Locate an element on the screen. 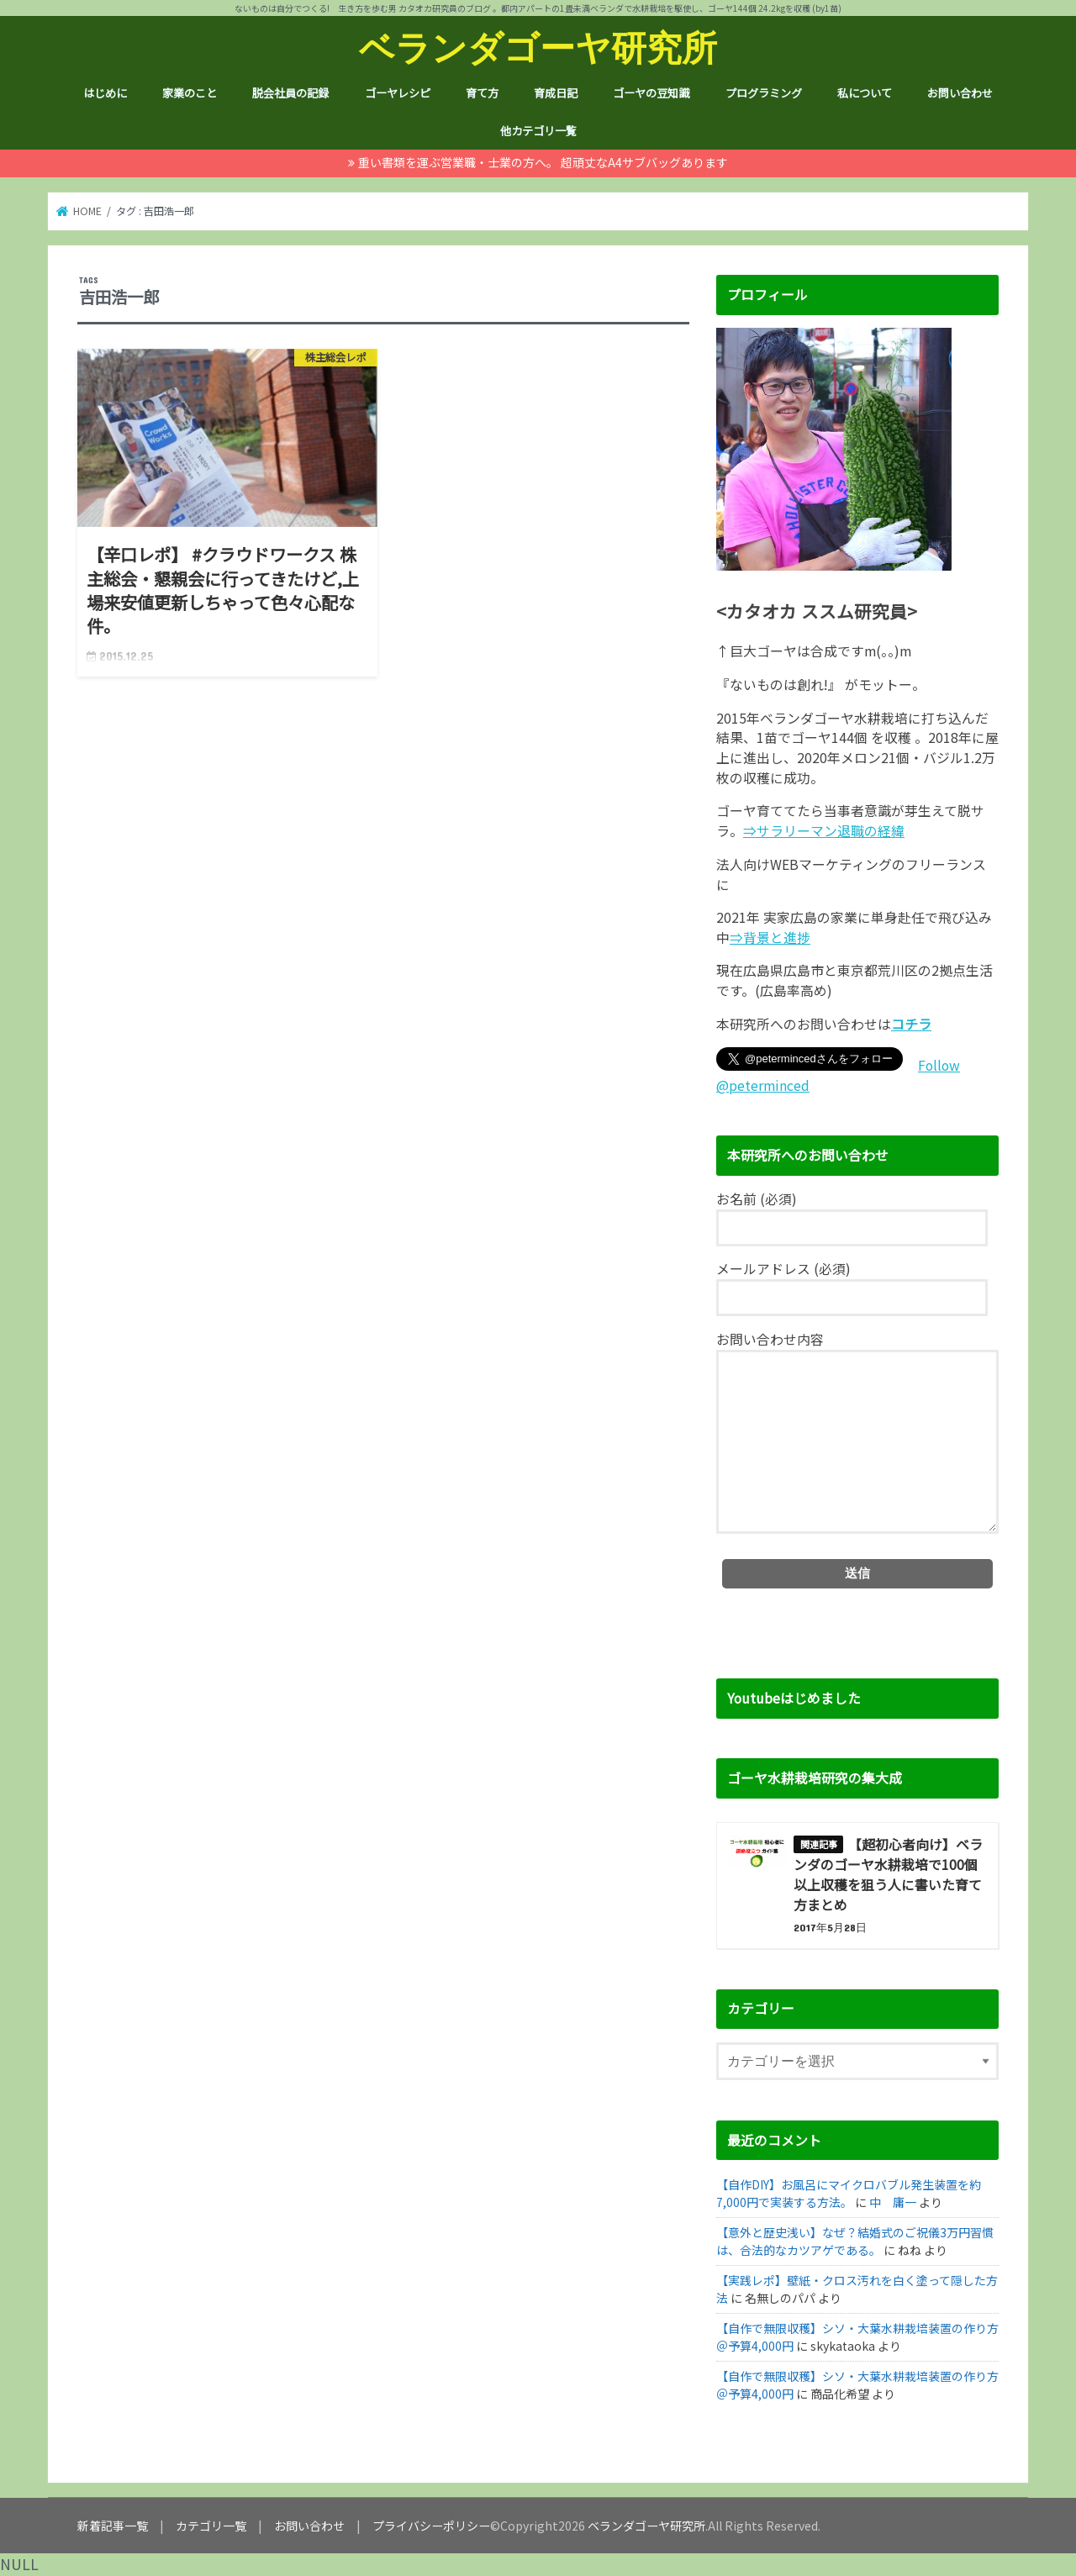  ベランダゴーヤ研究所 is located at coordinates (538, 46).